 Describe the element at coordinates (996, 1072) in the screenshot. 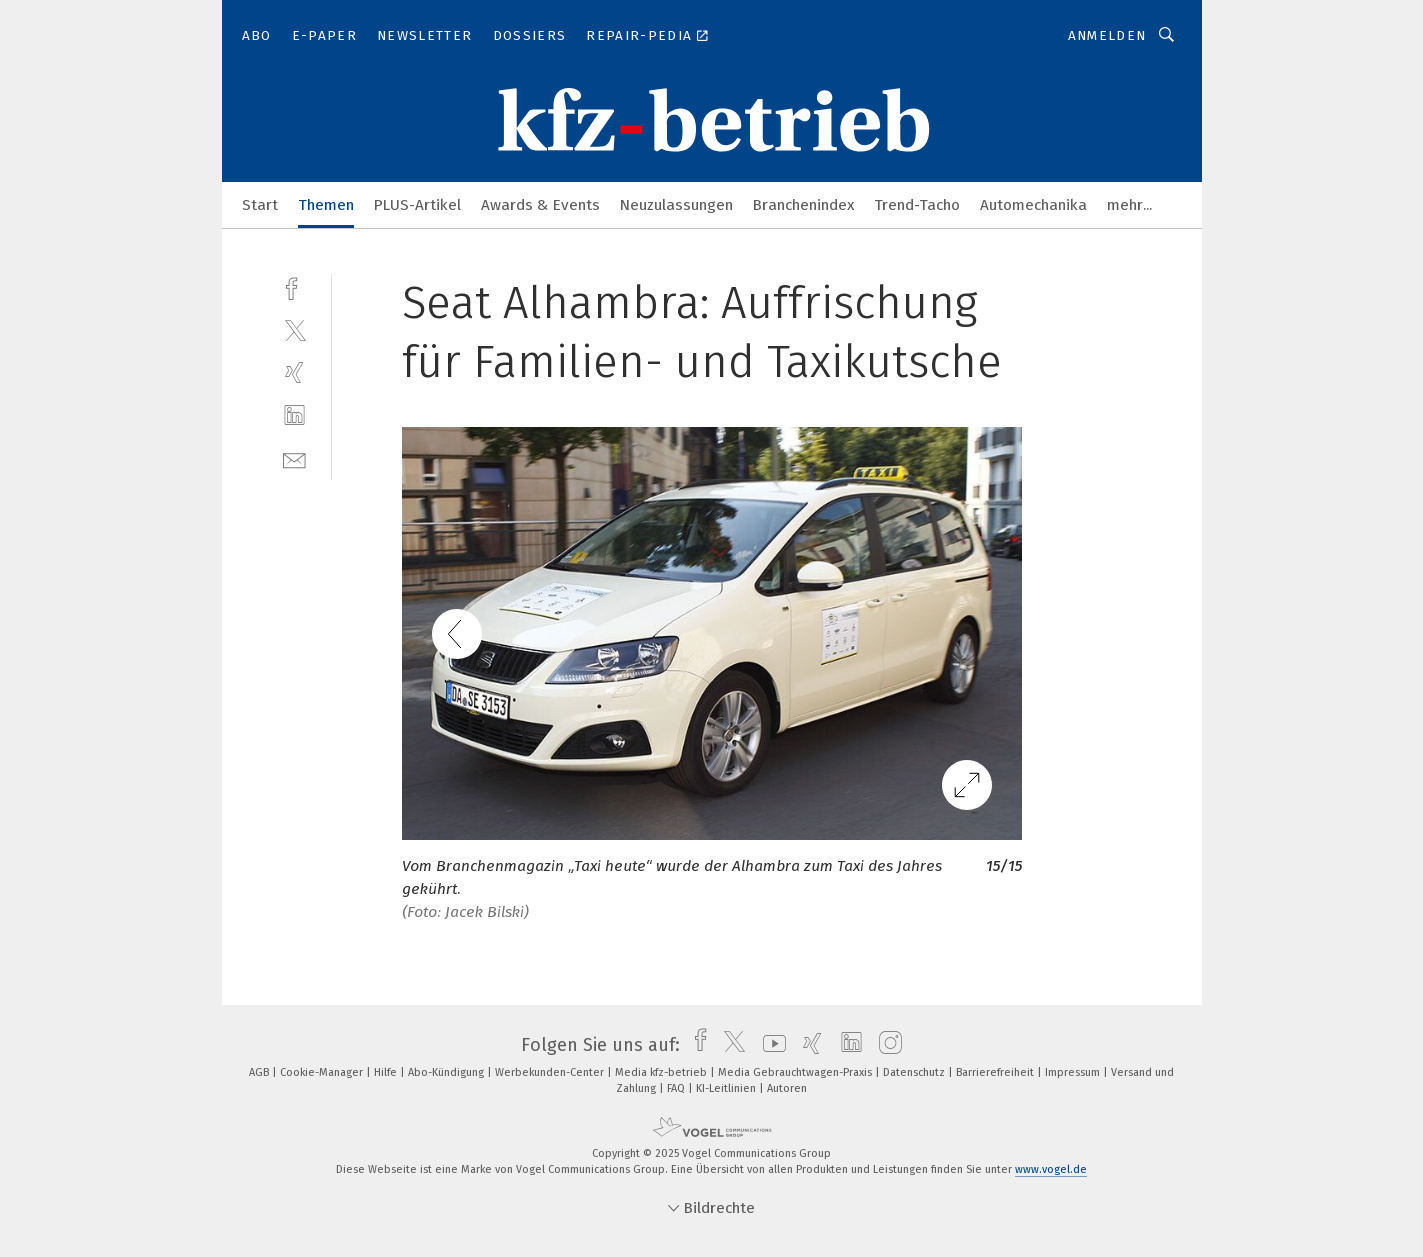

I see `Barrierefreiheit` at that location.